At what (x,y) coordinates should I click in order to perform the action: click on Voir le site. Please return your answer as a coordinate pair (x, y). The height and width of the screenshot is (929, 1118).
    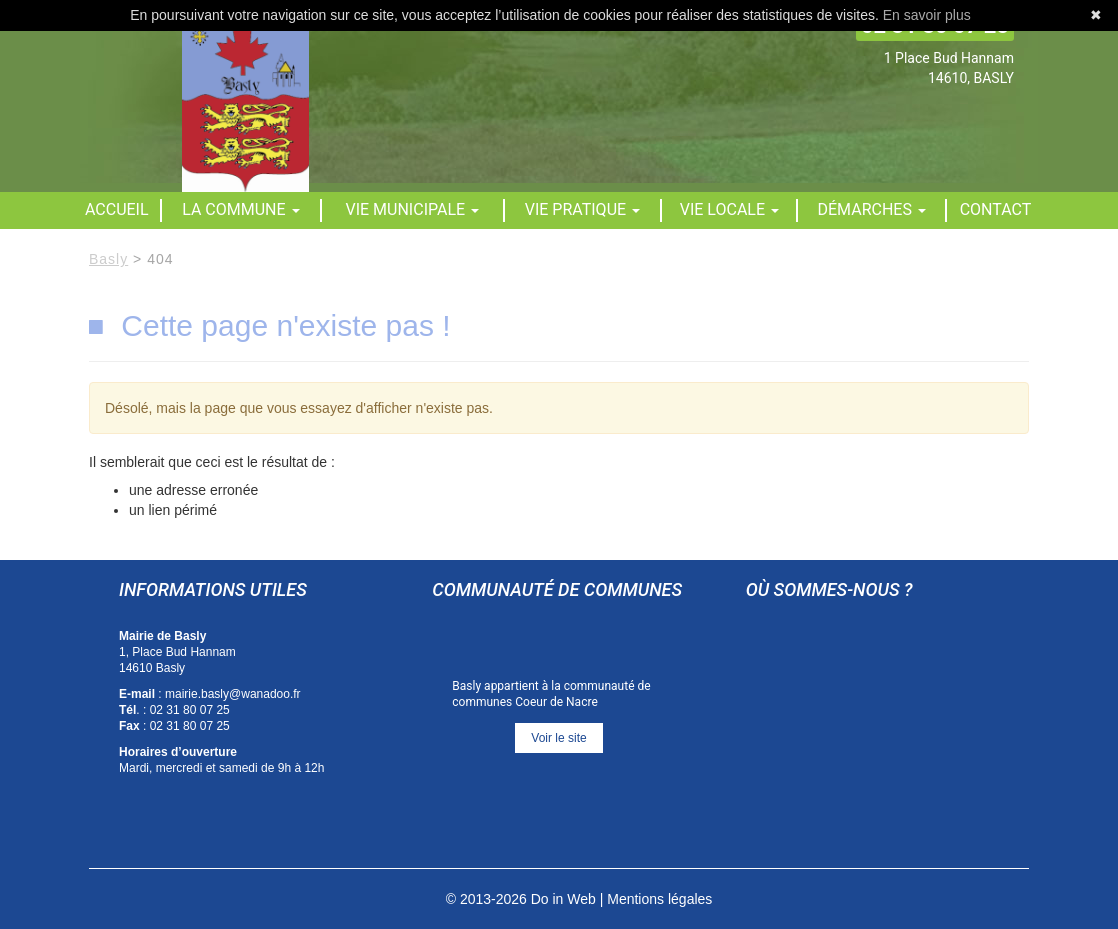
    Looking at the image, I should click on (558, 738).